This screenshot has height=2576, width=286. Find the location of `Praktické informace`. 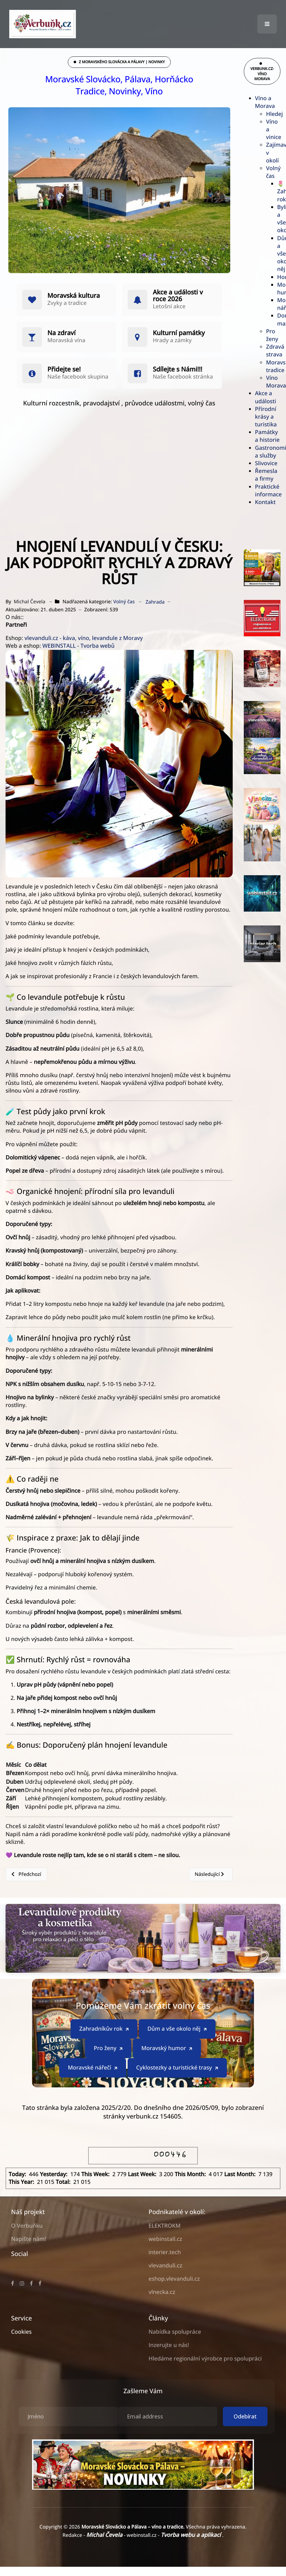

Praktické informace is located at coordinates (268, 490).